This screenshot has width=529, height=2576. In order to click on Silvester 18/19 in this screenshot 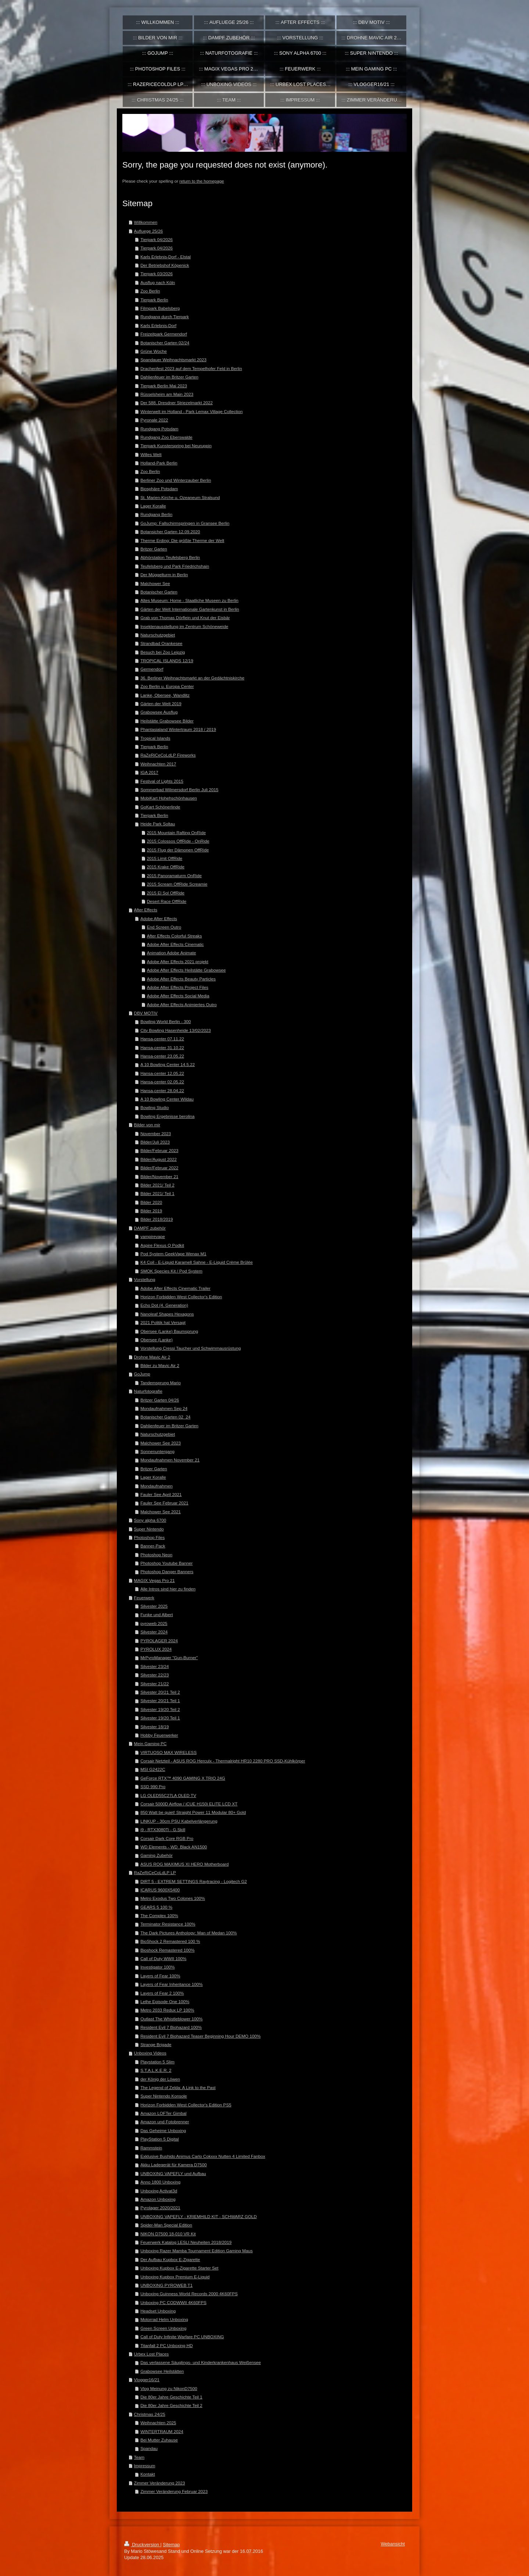, I will do `click(154, 1726)`.